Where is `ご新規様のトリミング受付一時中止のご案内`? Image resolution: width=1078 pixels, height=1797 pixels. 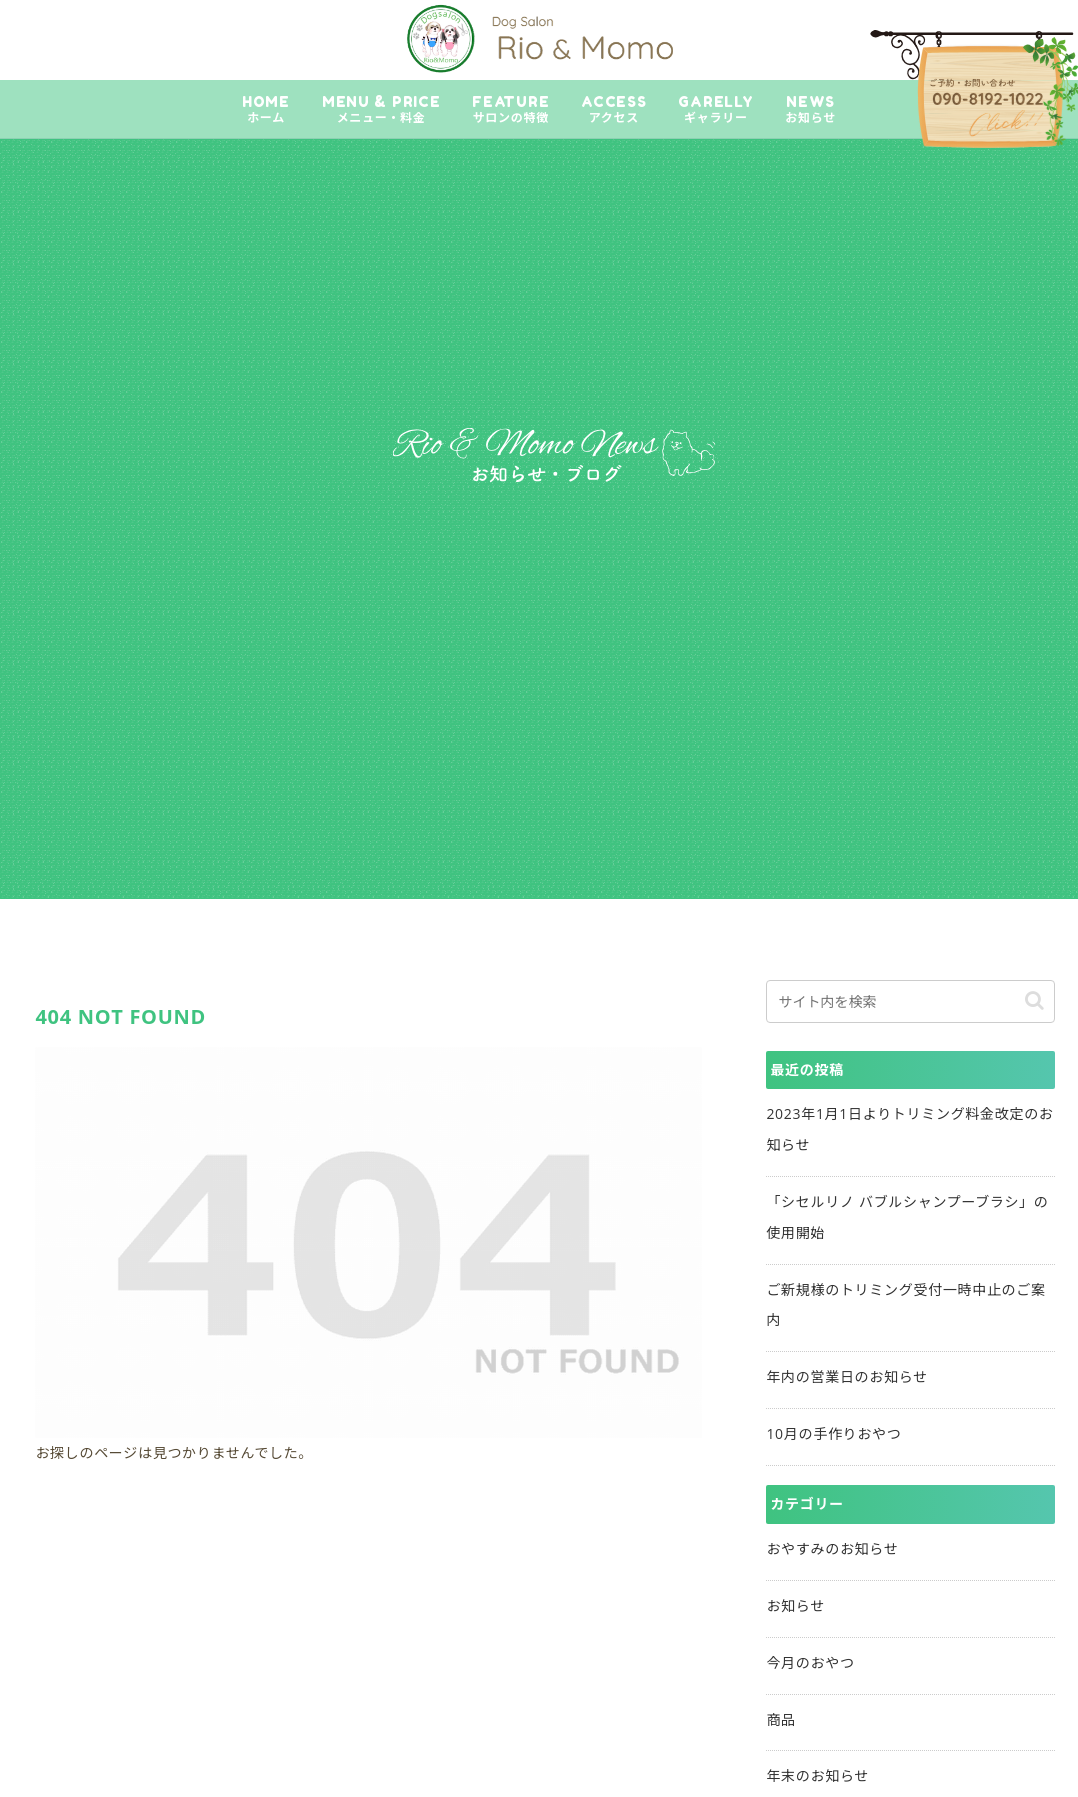
ご新規様のトリミング受付一時中止のご案内 is located at coordinates (905, 1305).